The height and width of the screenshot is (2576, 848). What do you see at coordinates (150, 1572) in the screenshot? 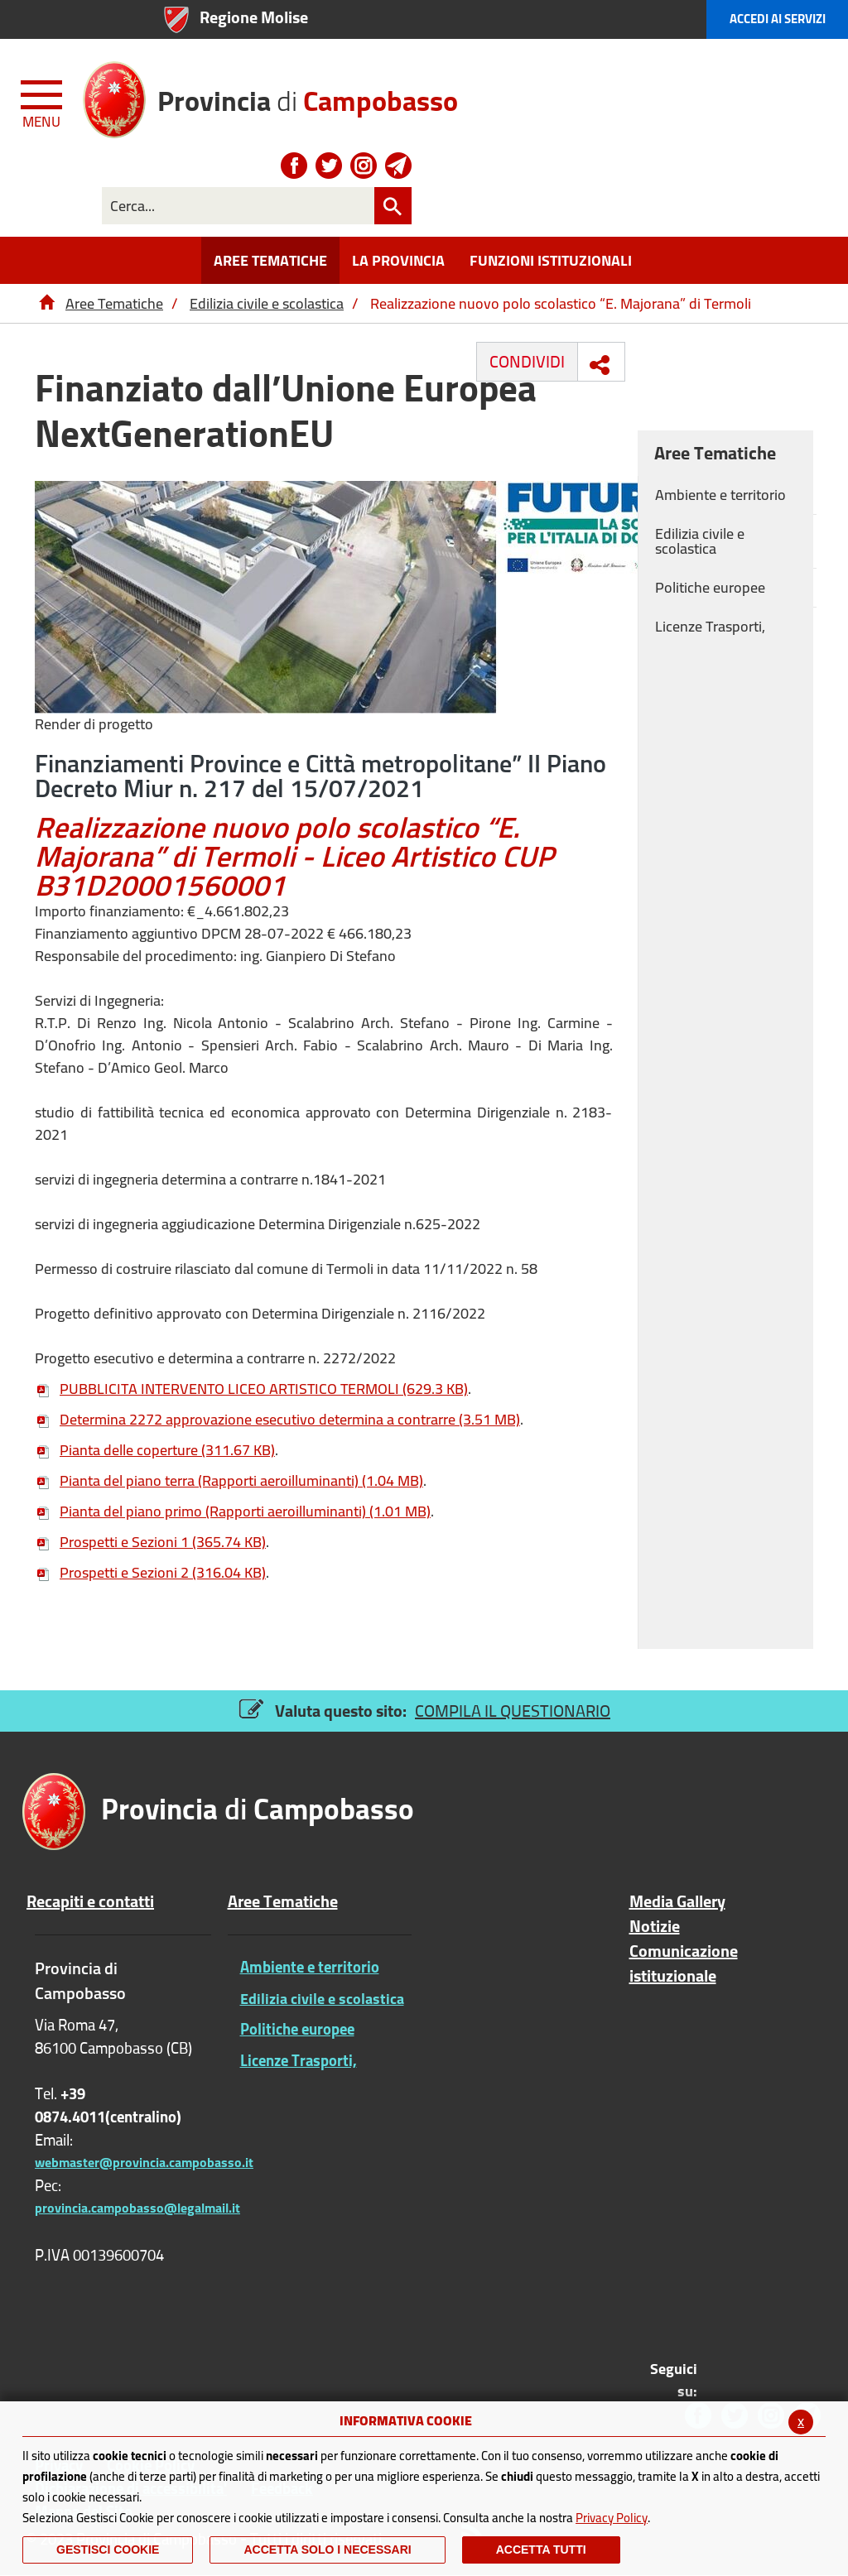
I see `Prospetti e Sezioni 2` at bounding box center [150, 1572].